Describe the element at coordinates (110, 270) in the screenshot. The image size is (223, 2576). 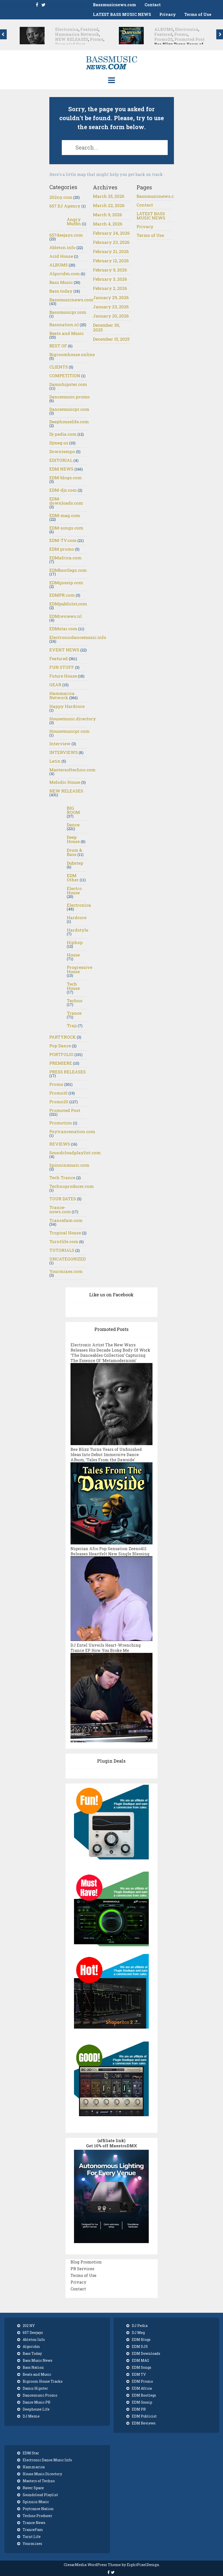
I see `February 9, 2026` at that location.